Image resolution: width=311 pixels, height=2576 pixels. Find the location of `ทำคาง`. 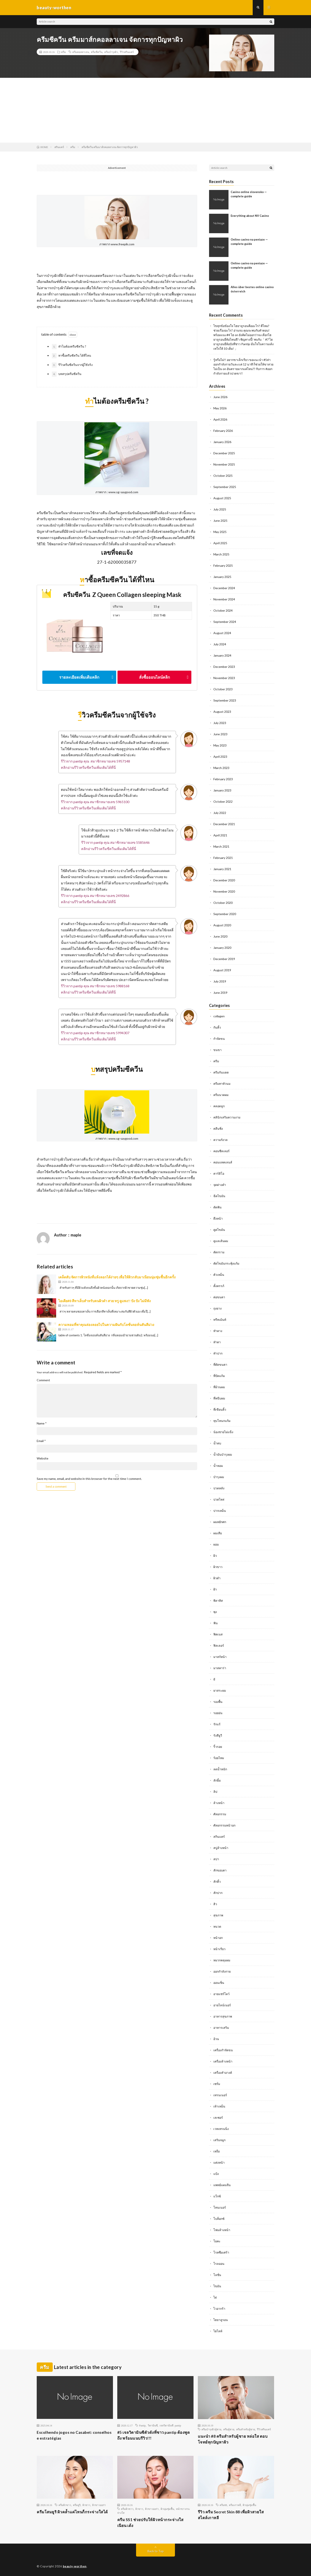

ทำคาง is located at coordinates (217, 1331).